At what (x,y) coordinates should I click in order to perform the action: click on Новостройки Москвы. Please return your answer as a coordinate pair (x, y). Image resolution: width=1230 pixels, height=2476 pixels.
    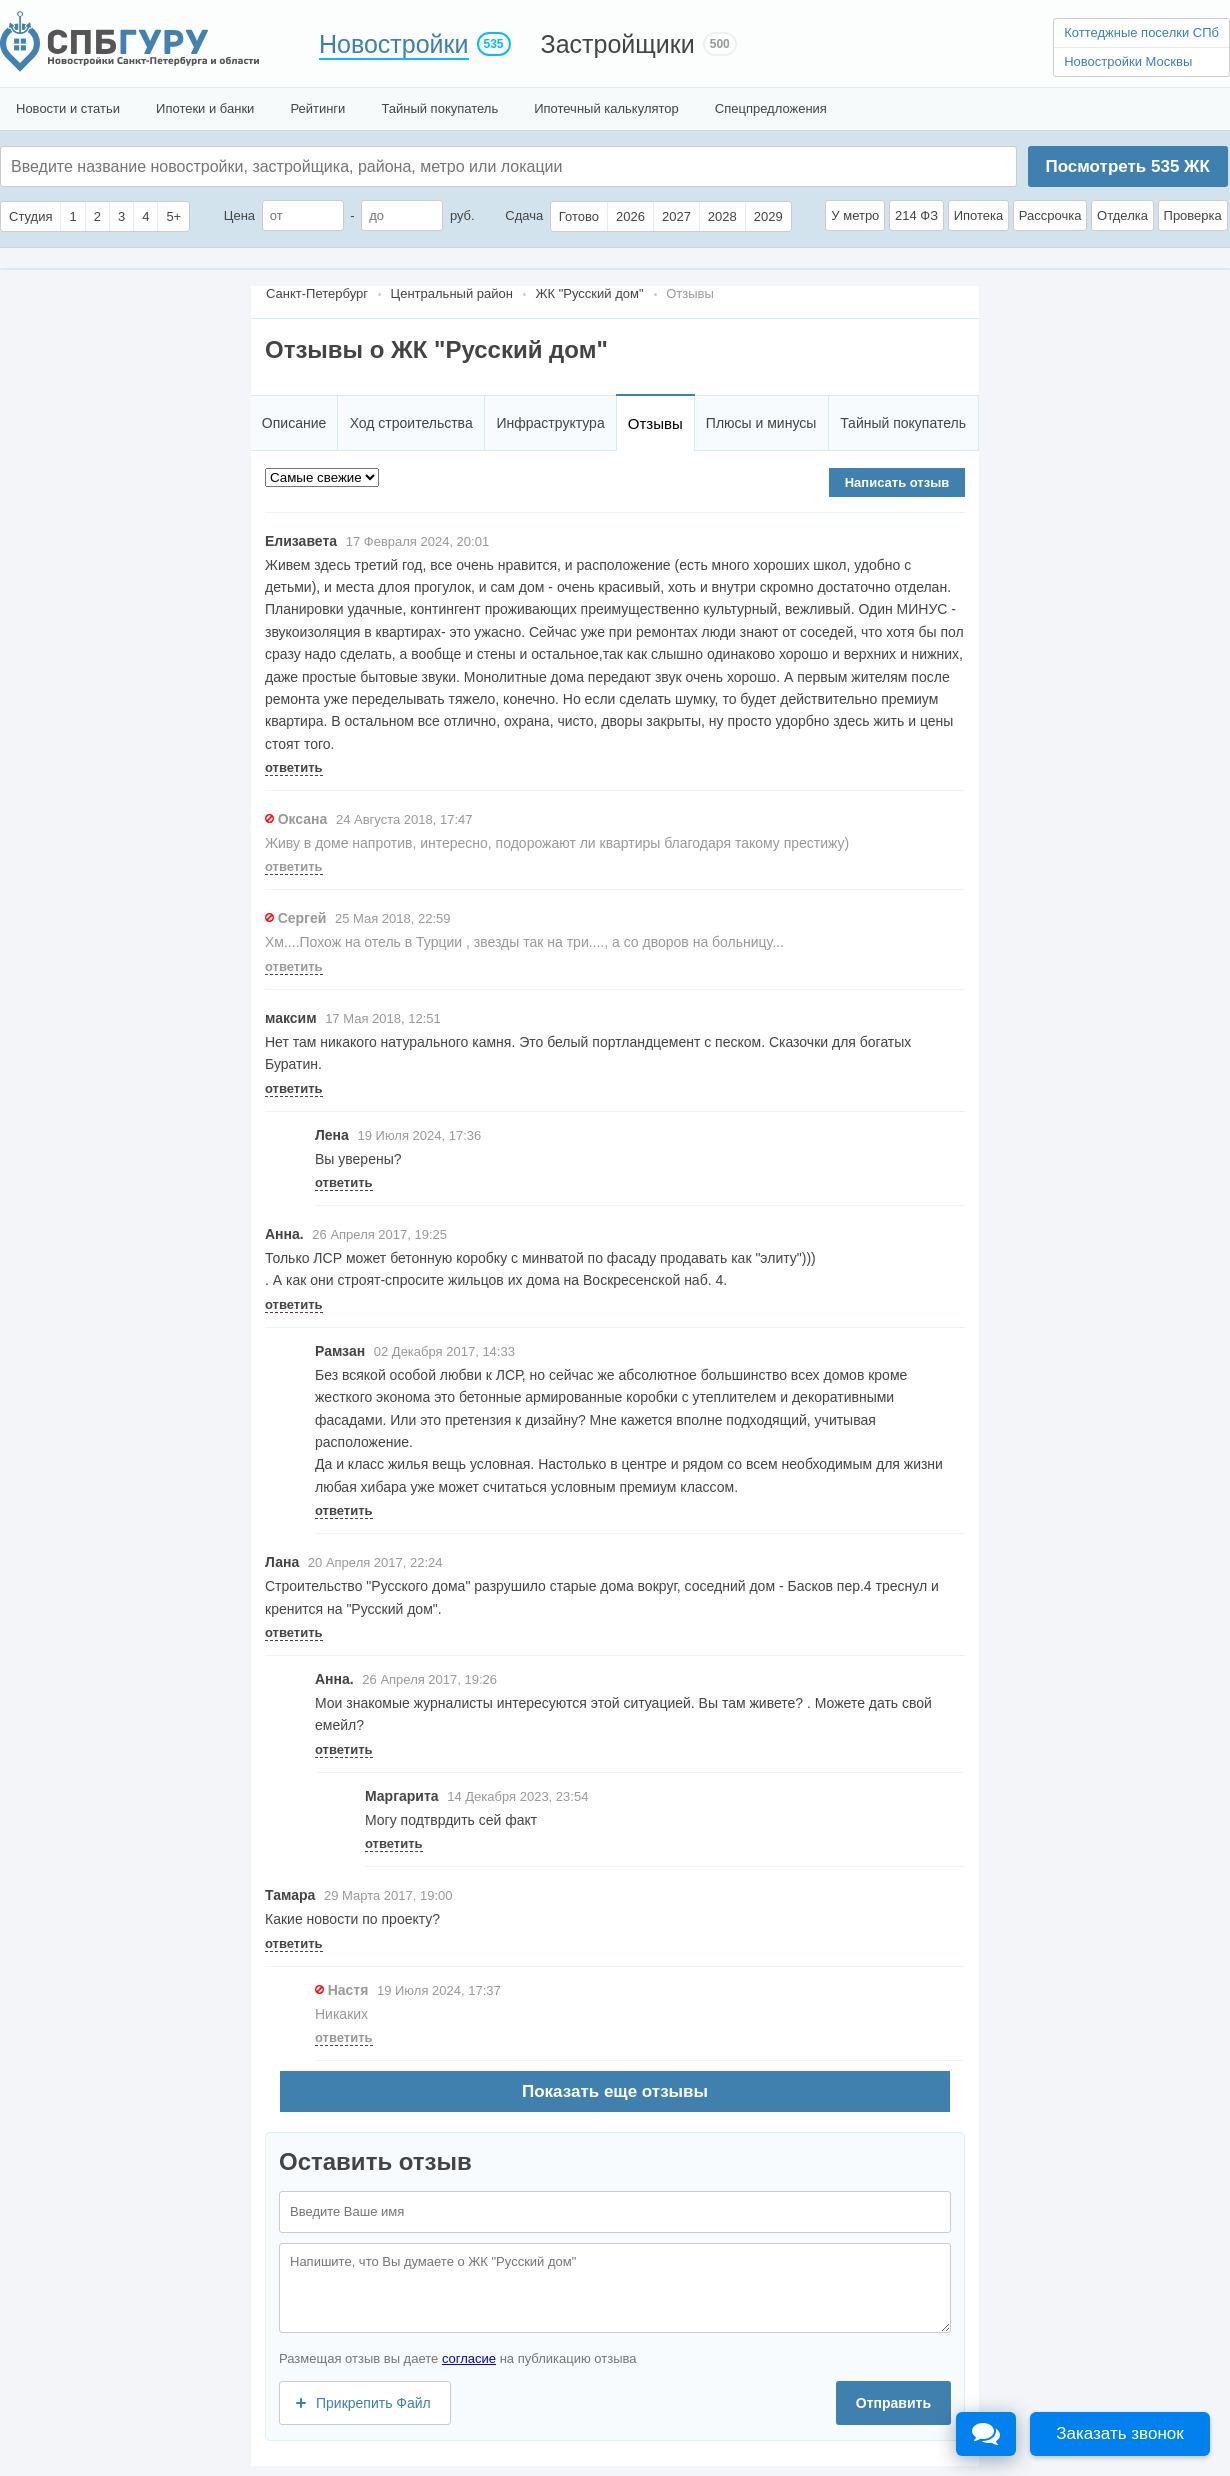
    Looking at the image, I should click on (1128, 61).